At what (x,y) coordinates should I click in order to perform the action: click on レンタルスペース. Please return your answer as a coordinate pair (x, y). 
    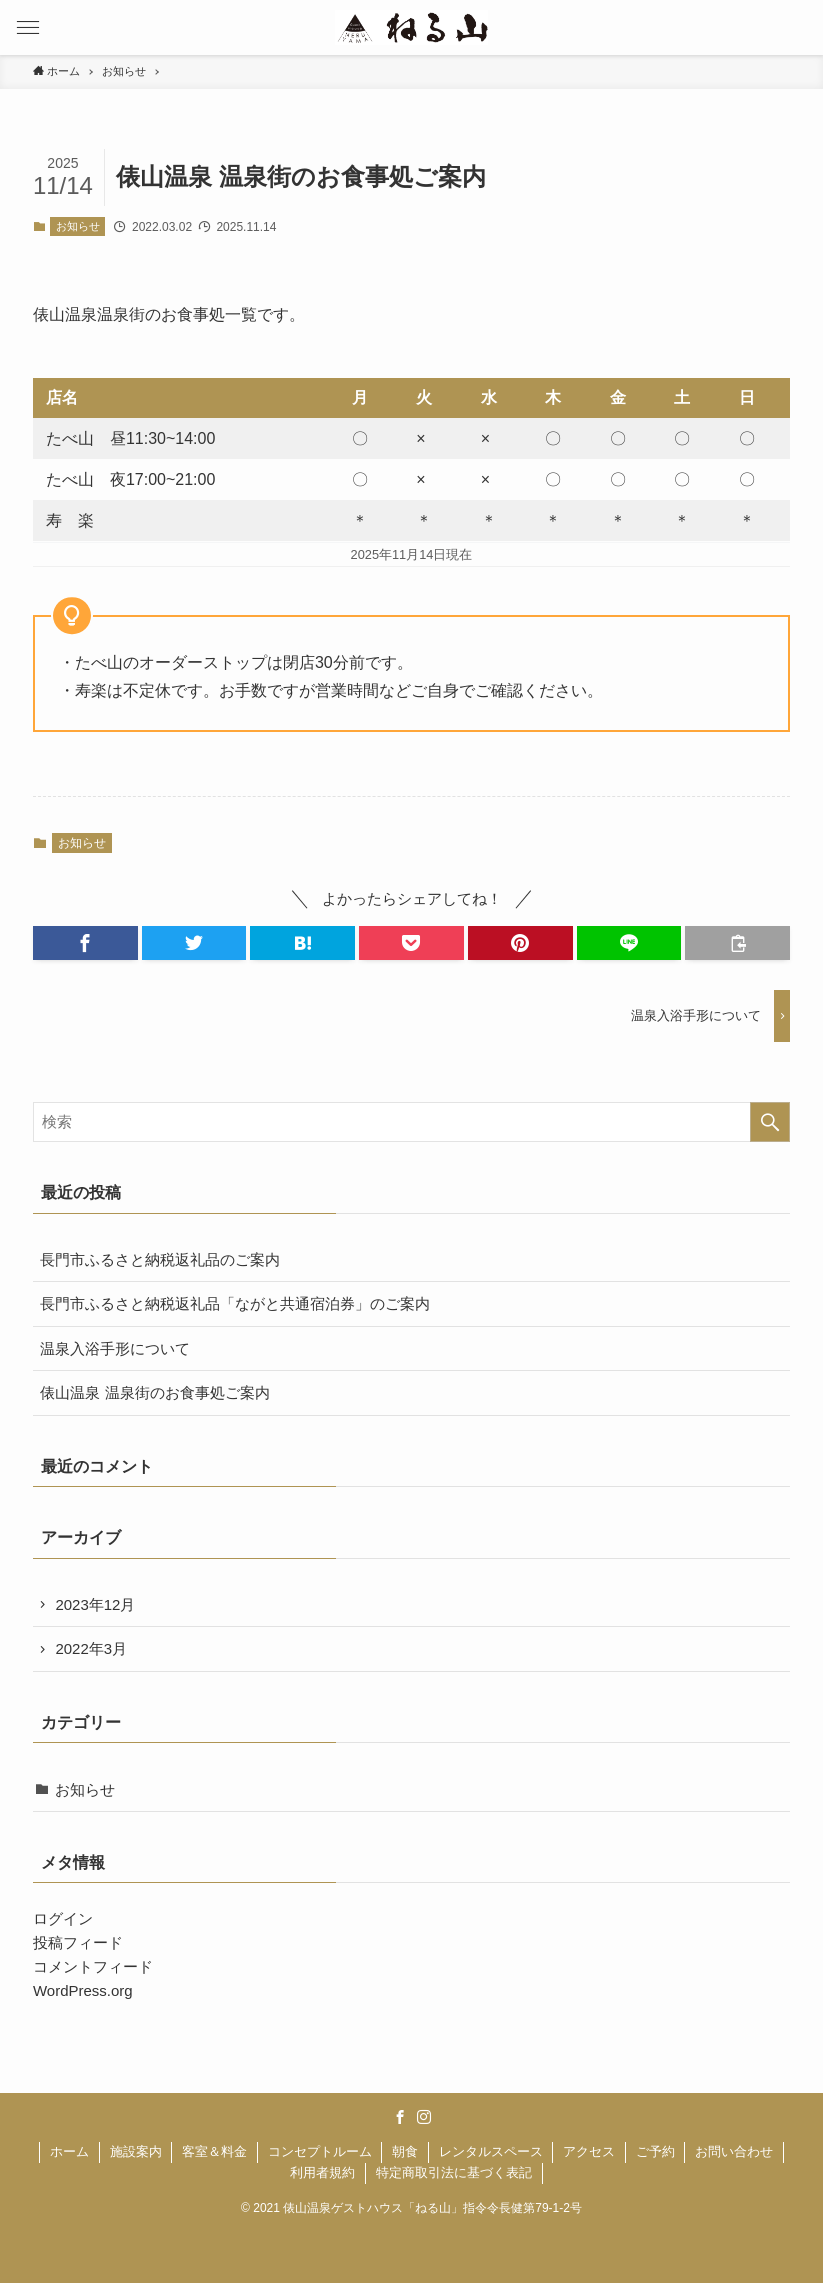
    Looking at the image, I should click on (491, 2151).